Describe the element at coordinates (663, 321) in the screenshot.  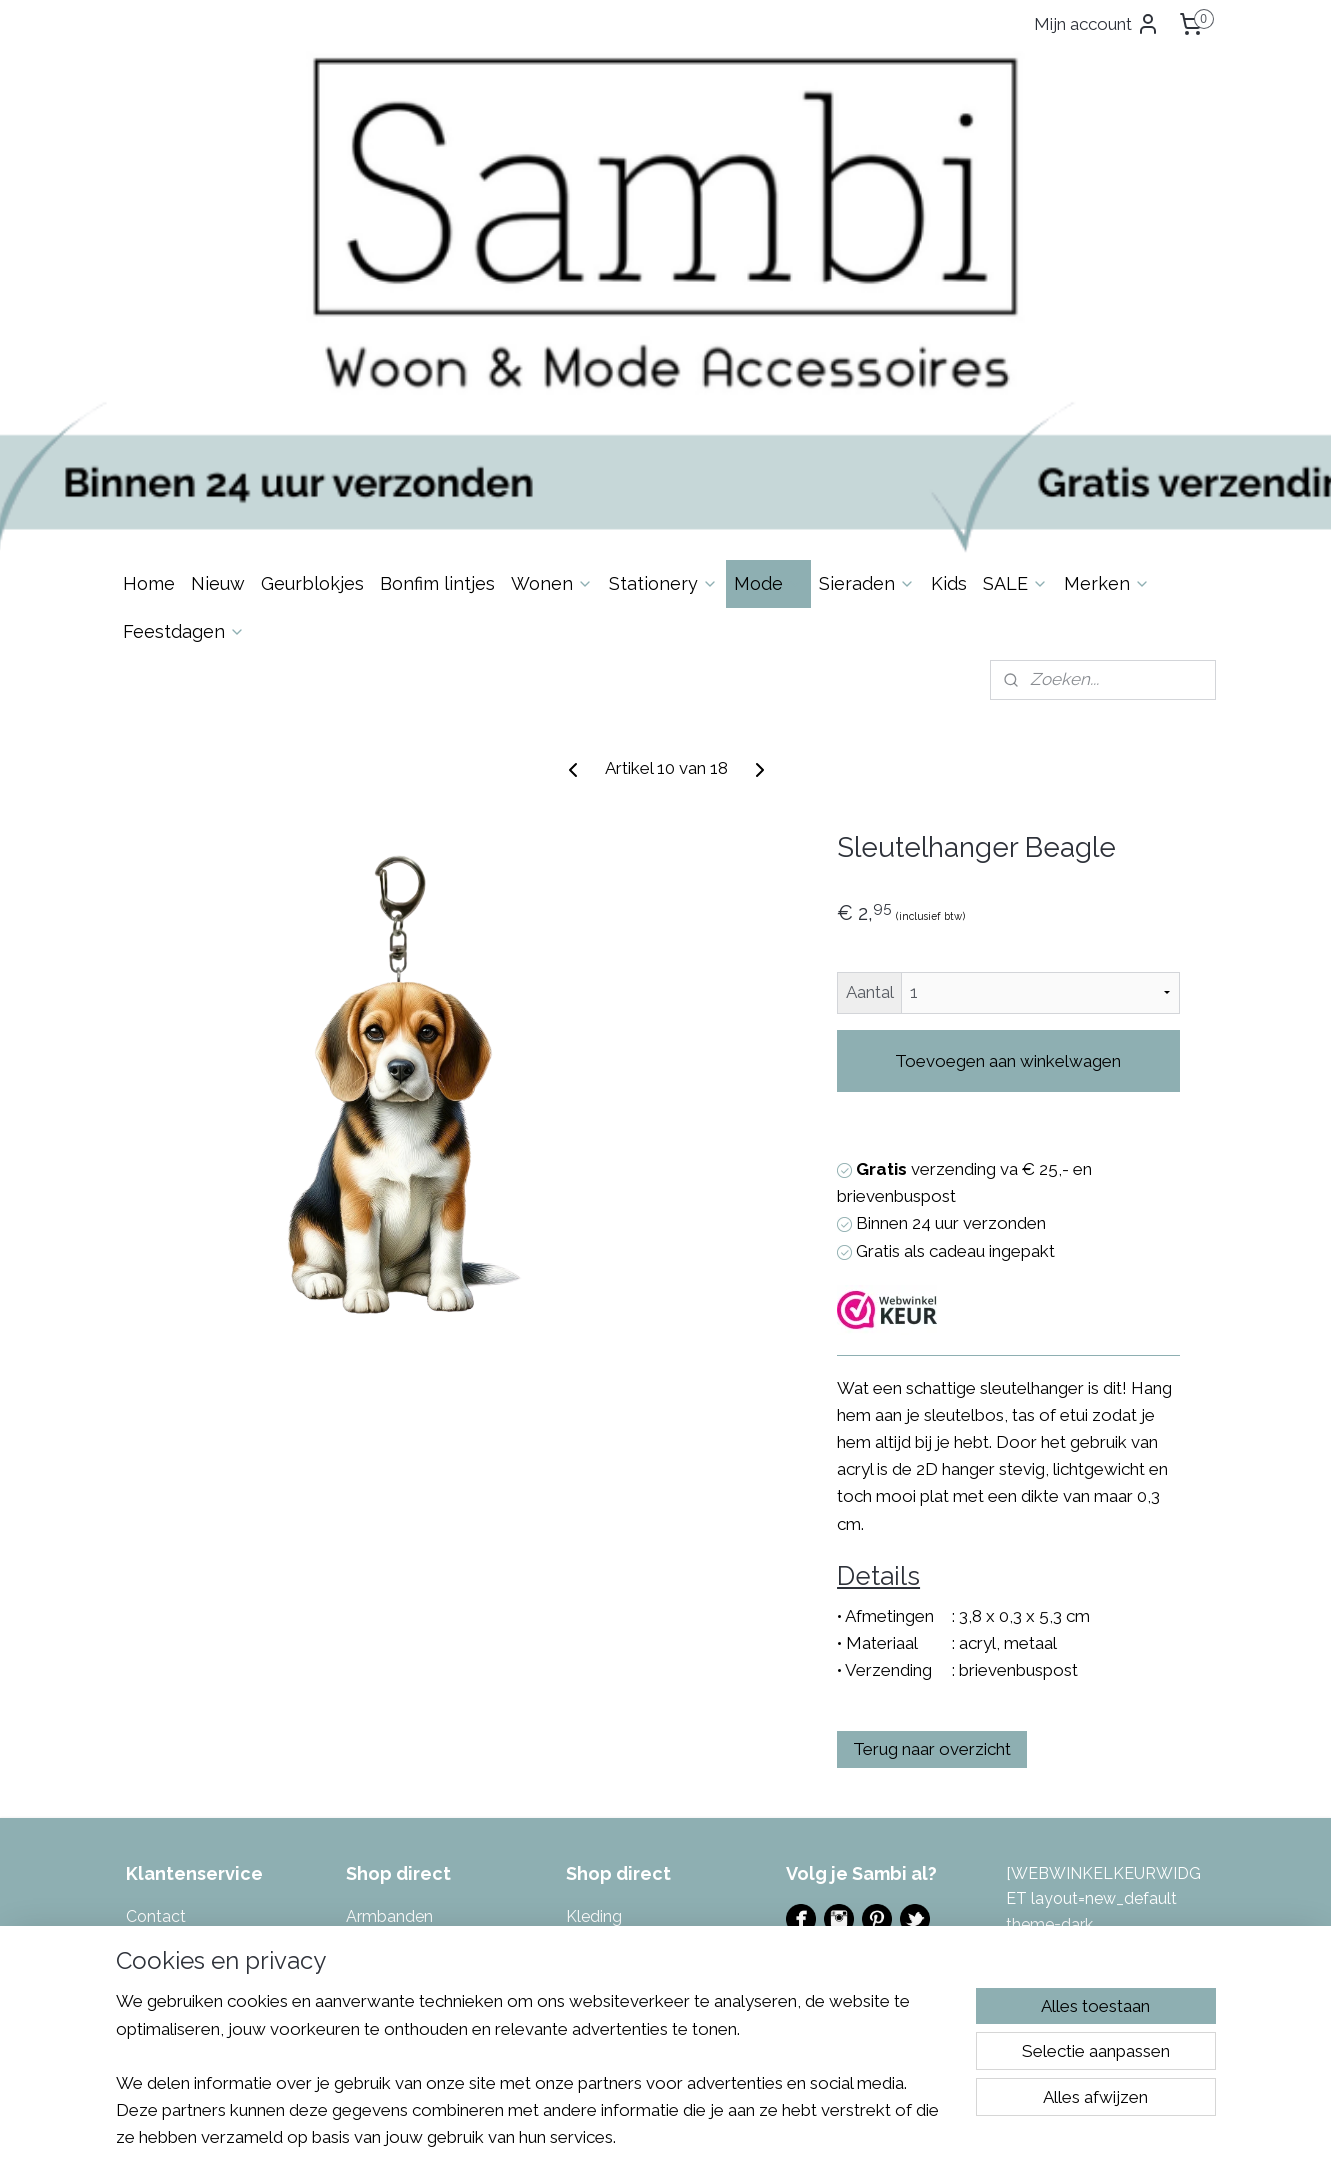
I see `Stationery` at that location.